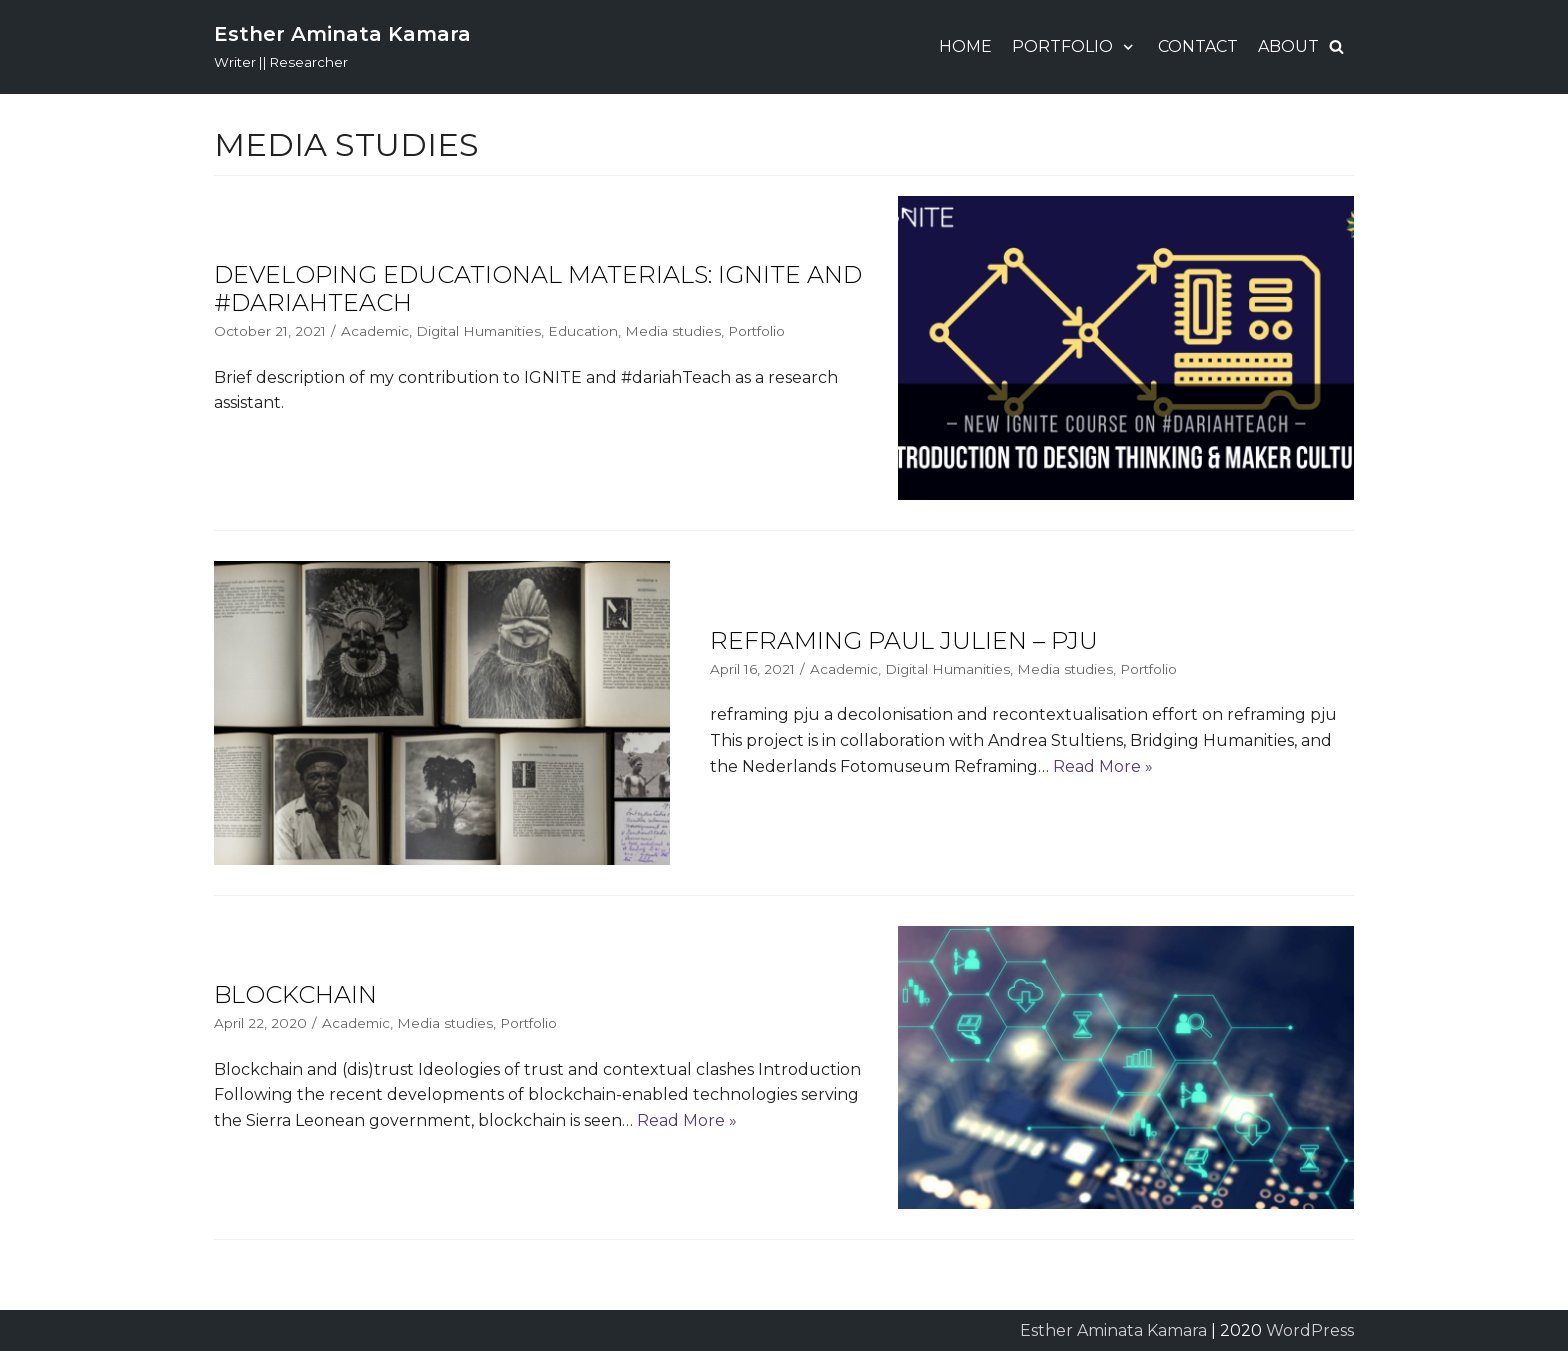 Image resolution: width=1568 pixels, height=1351 pixels. I want to click on Reframing Paul Julien – PJU, so click(904, 640).